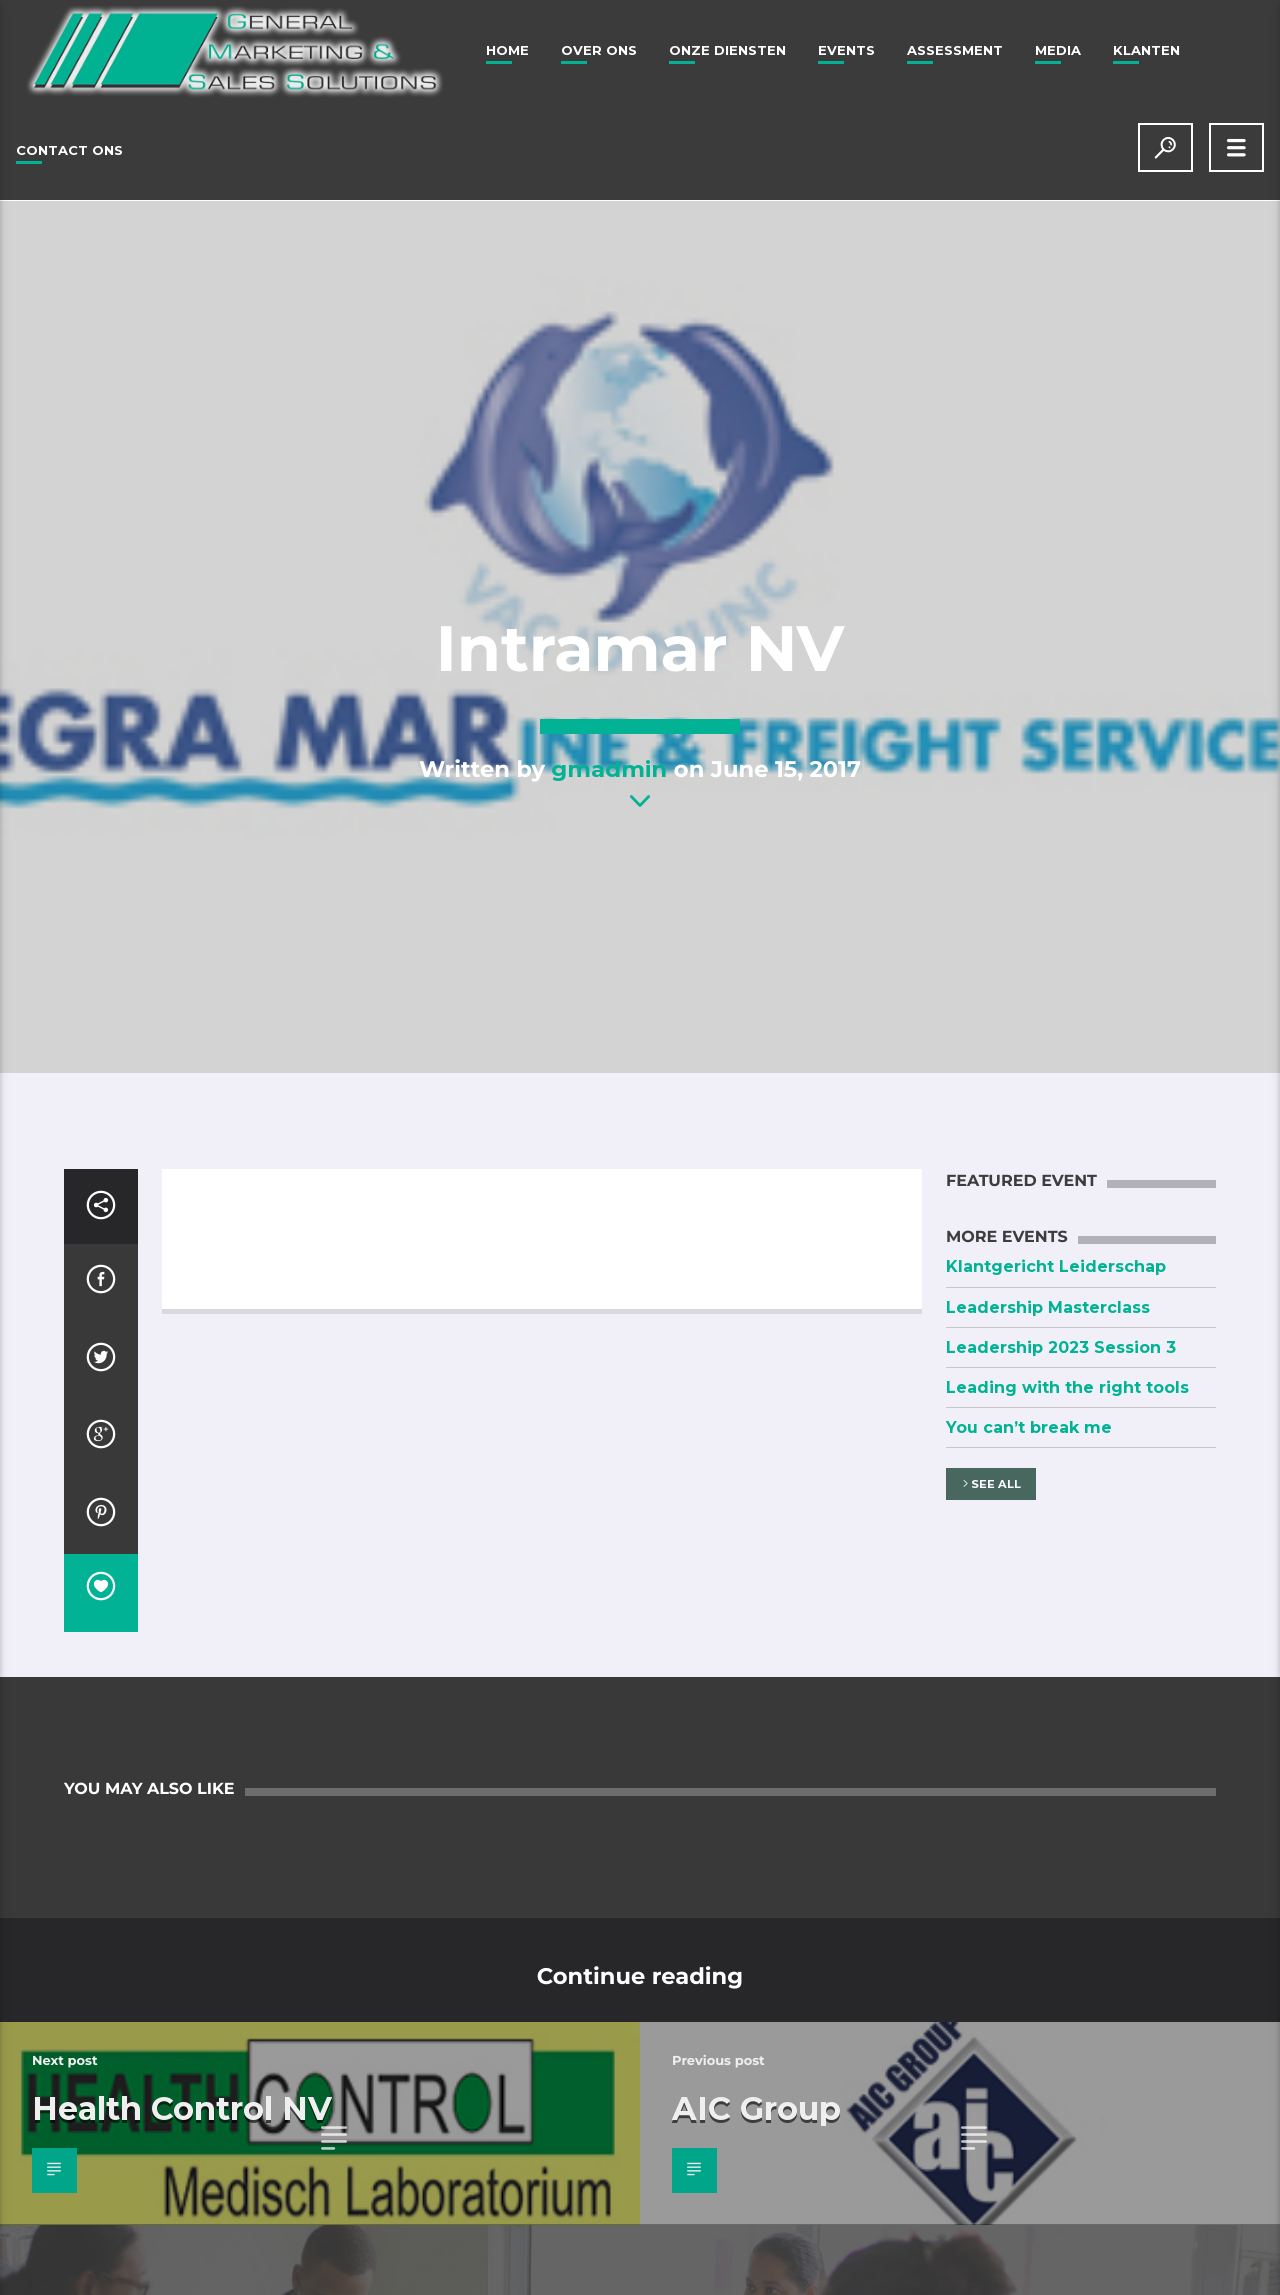  I want to click on Home, so click(507, 50).